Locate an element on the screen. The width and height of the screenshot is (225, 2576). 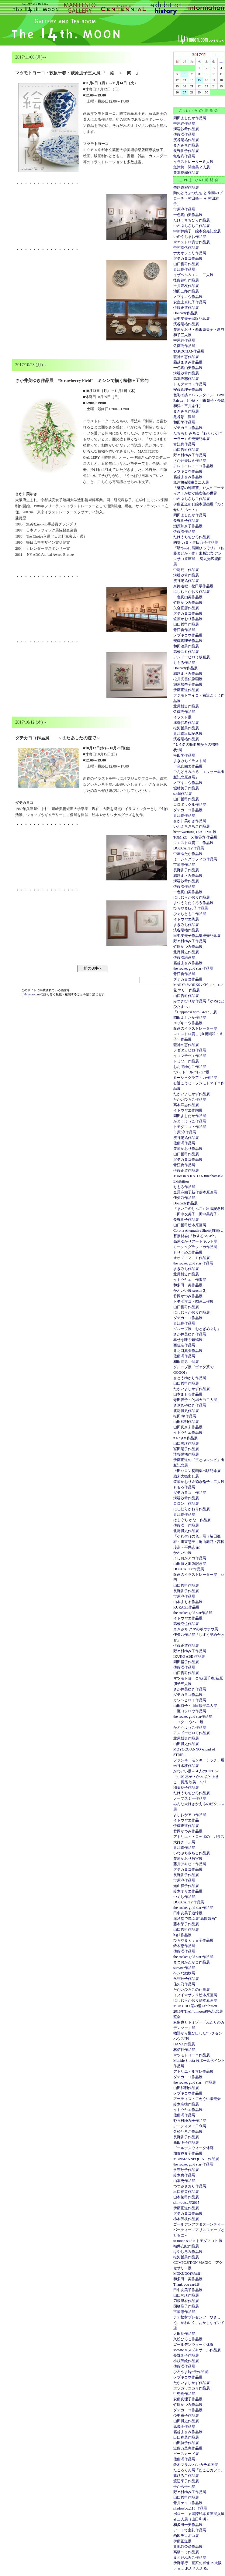
ダテカヨコ 作品展 is located at coordinates (189, 1493).